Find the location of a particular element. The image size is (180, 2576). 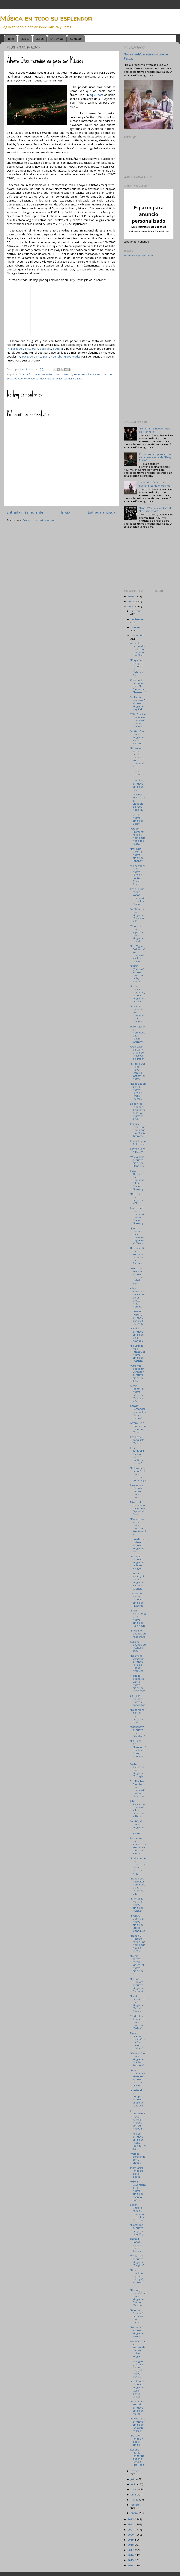

"Todo lo bueno se va", el nuevo single de "Veracrvz" is located at coordinates (137, 1683).